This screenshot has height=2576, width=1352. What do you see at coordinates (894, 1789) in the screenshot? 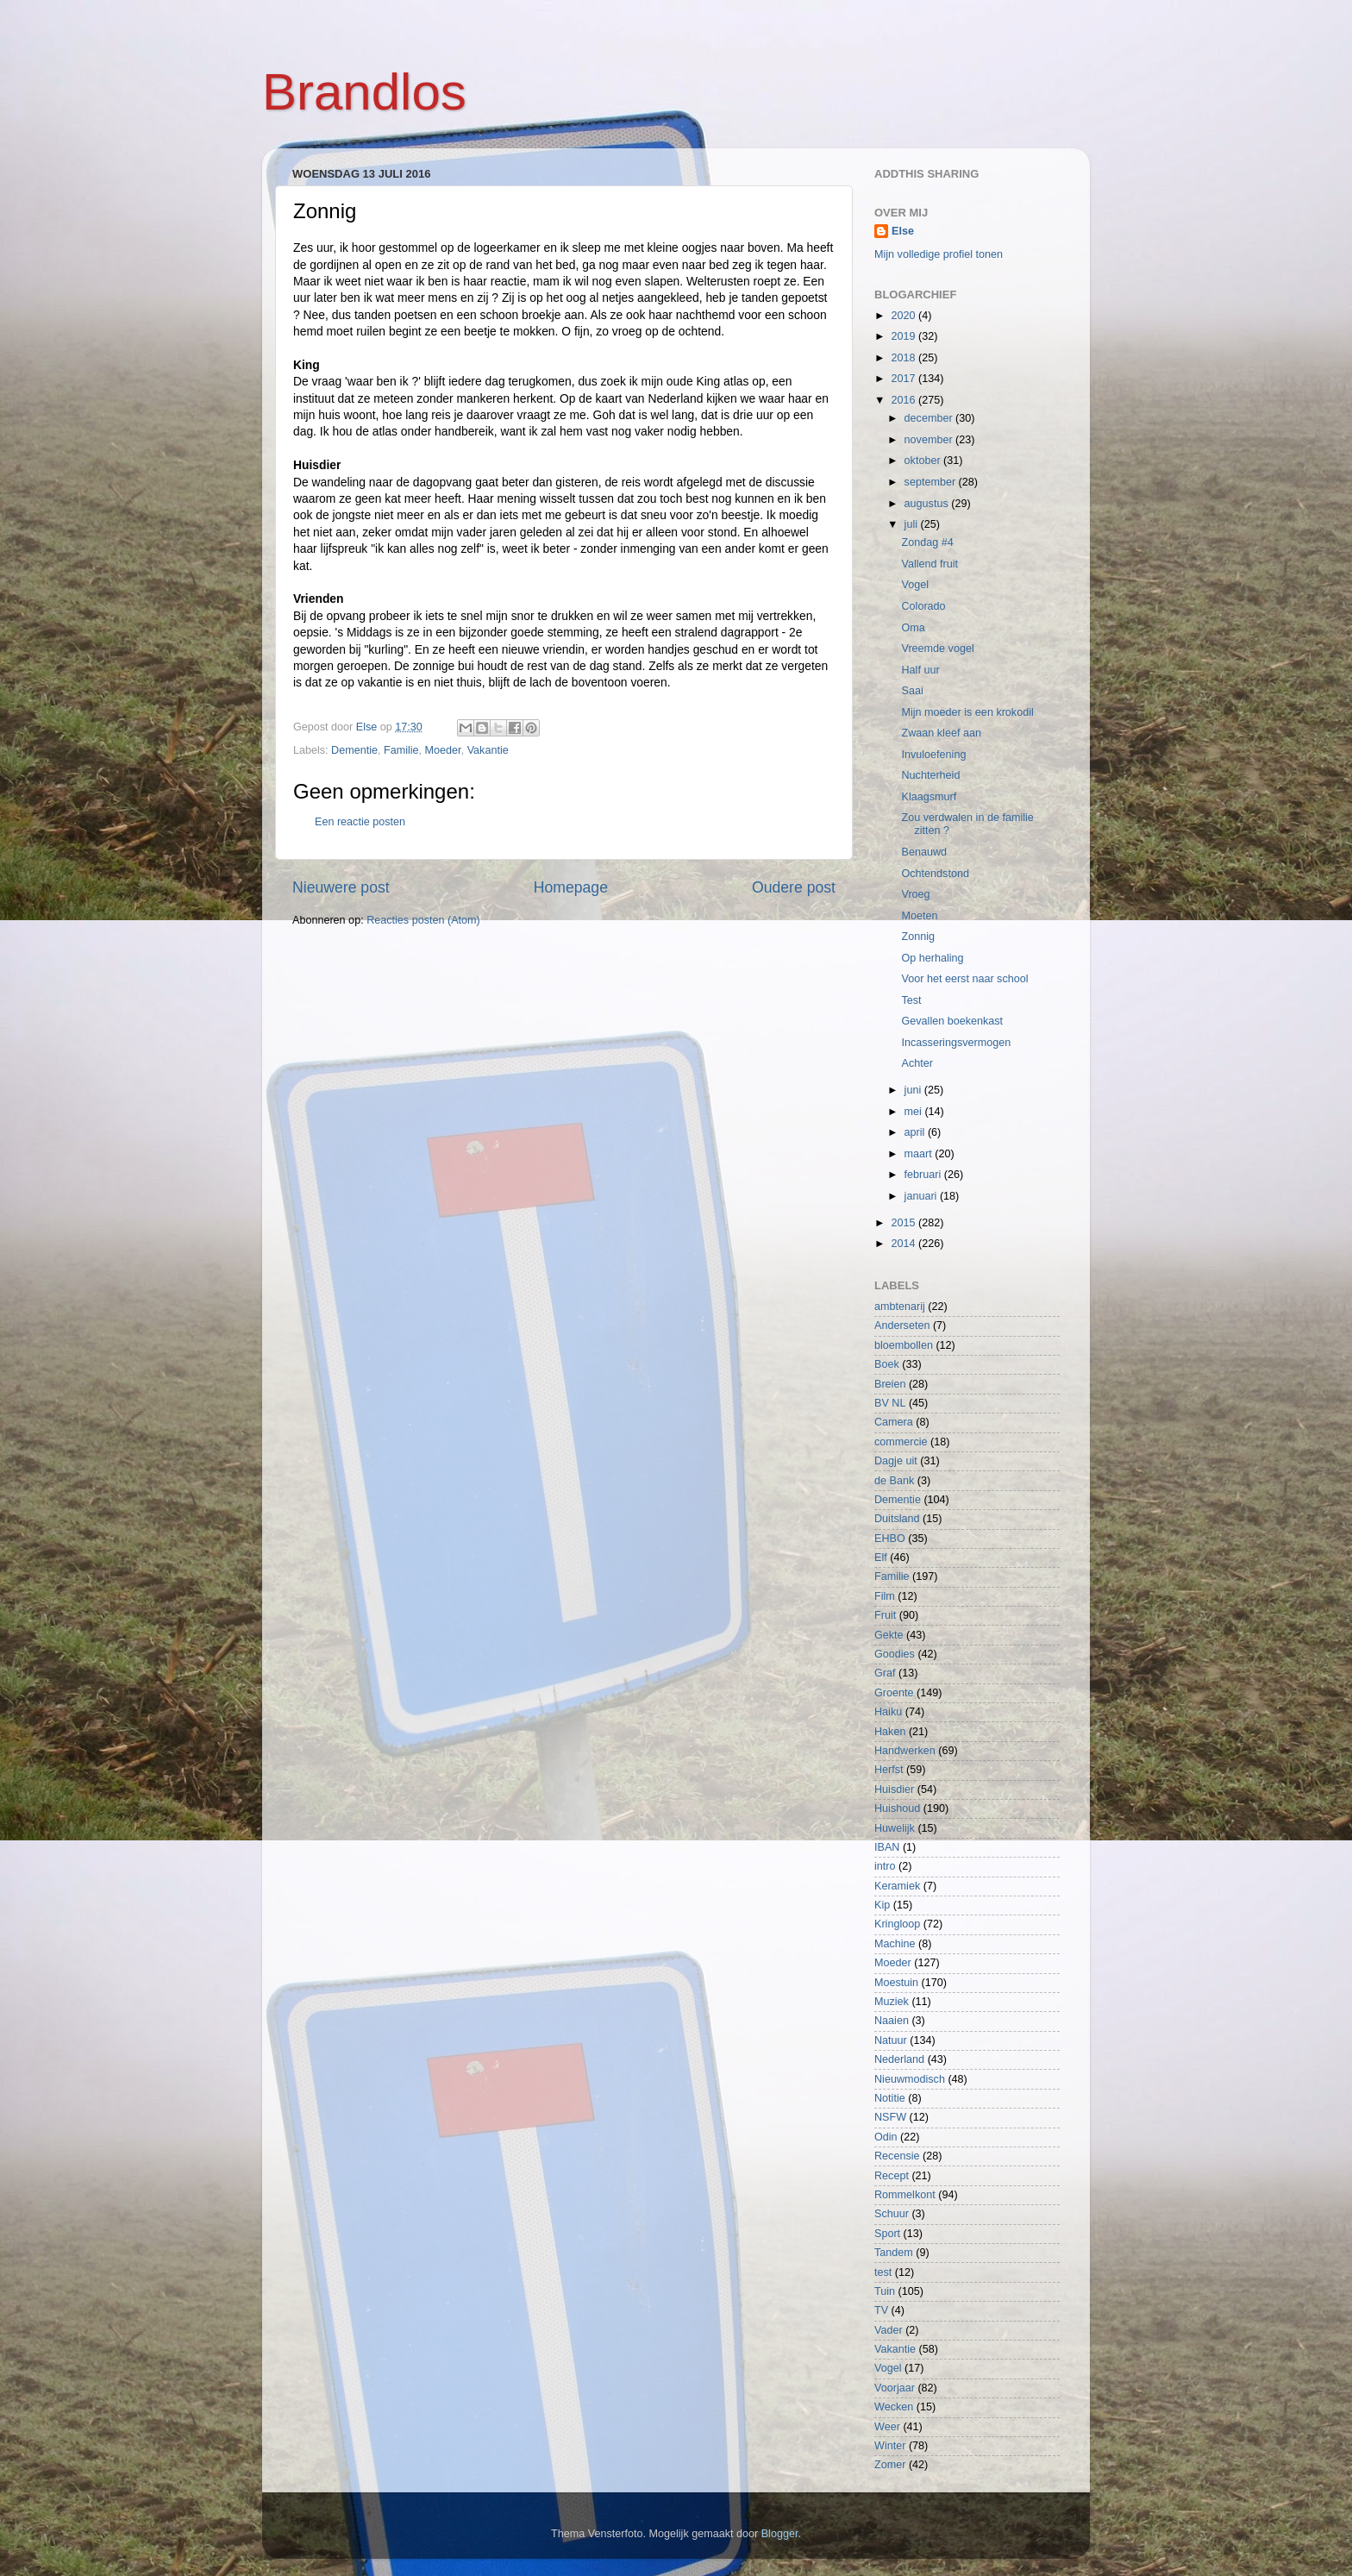
I see `Huisdier` at bounding box center [894, 1789].